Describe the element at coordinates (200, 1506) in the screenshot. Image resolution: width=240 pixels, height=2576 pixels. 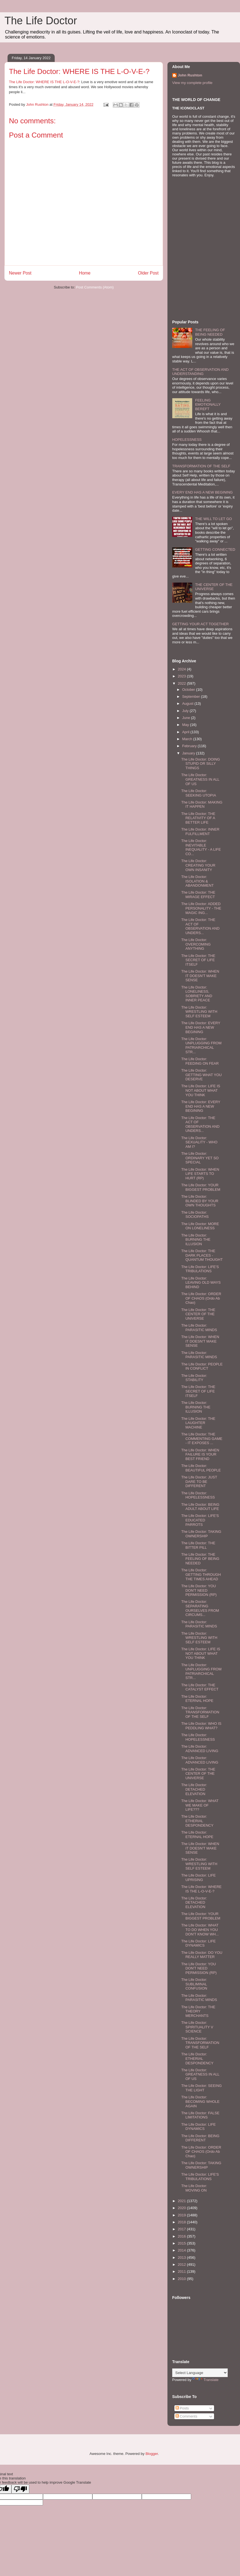
I see `The Life Doctor: BEING ADULT ABOUT LIFE` at that location.